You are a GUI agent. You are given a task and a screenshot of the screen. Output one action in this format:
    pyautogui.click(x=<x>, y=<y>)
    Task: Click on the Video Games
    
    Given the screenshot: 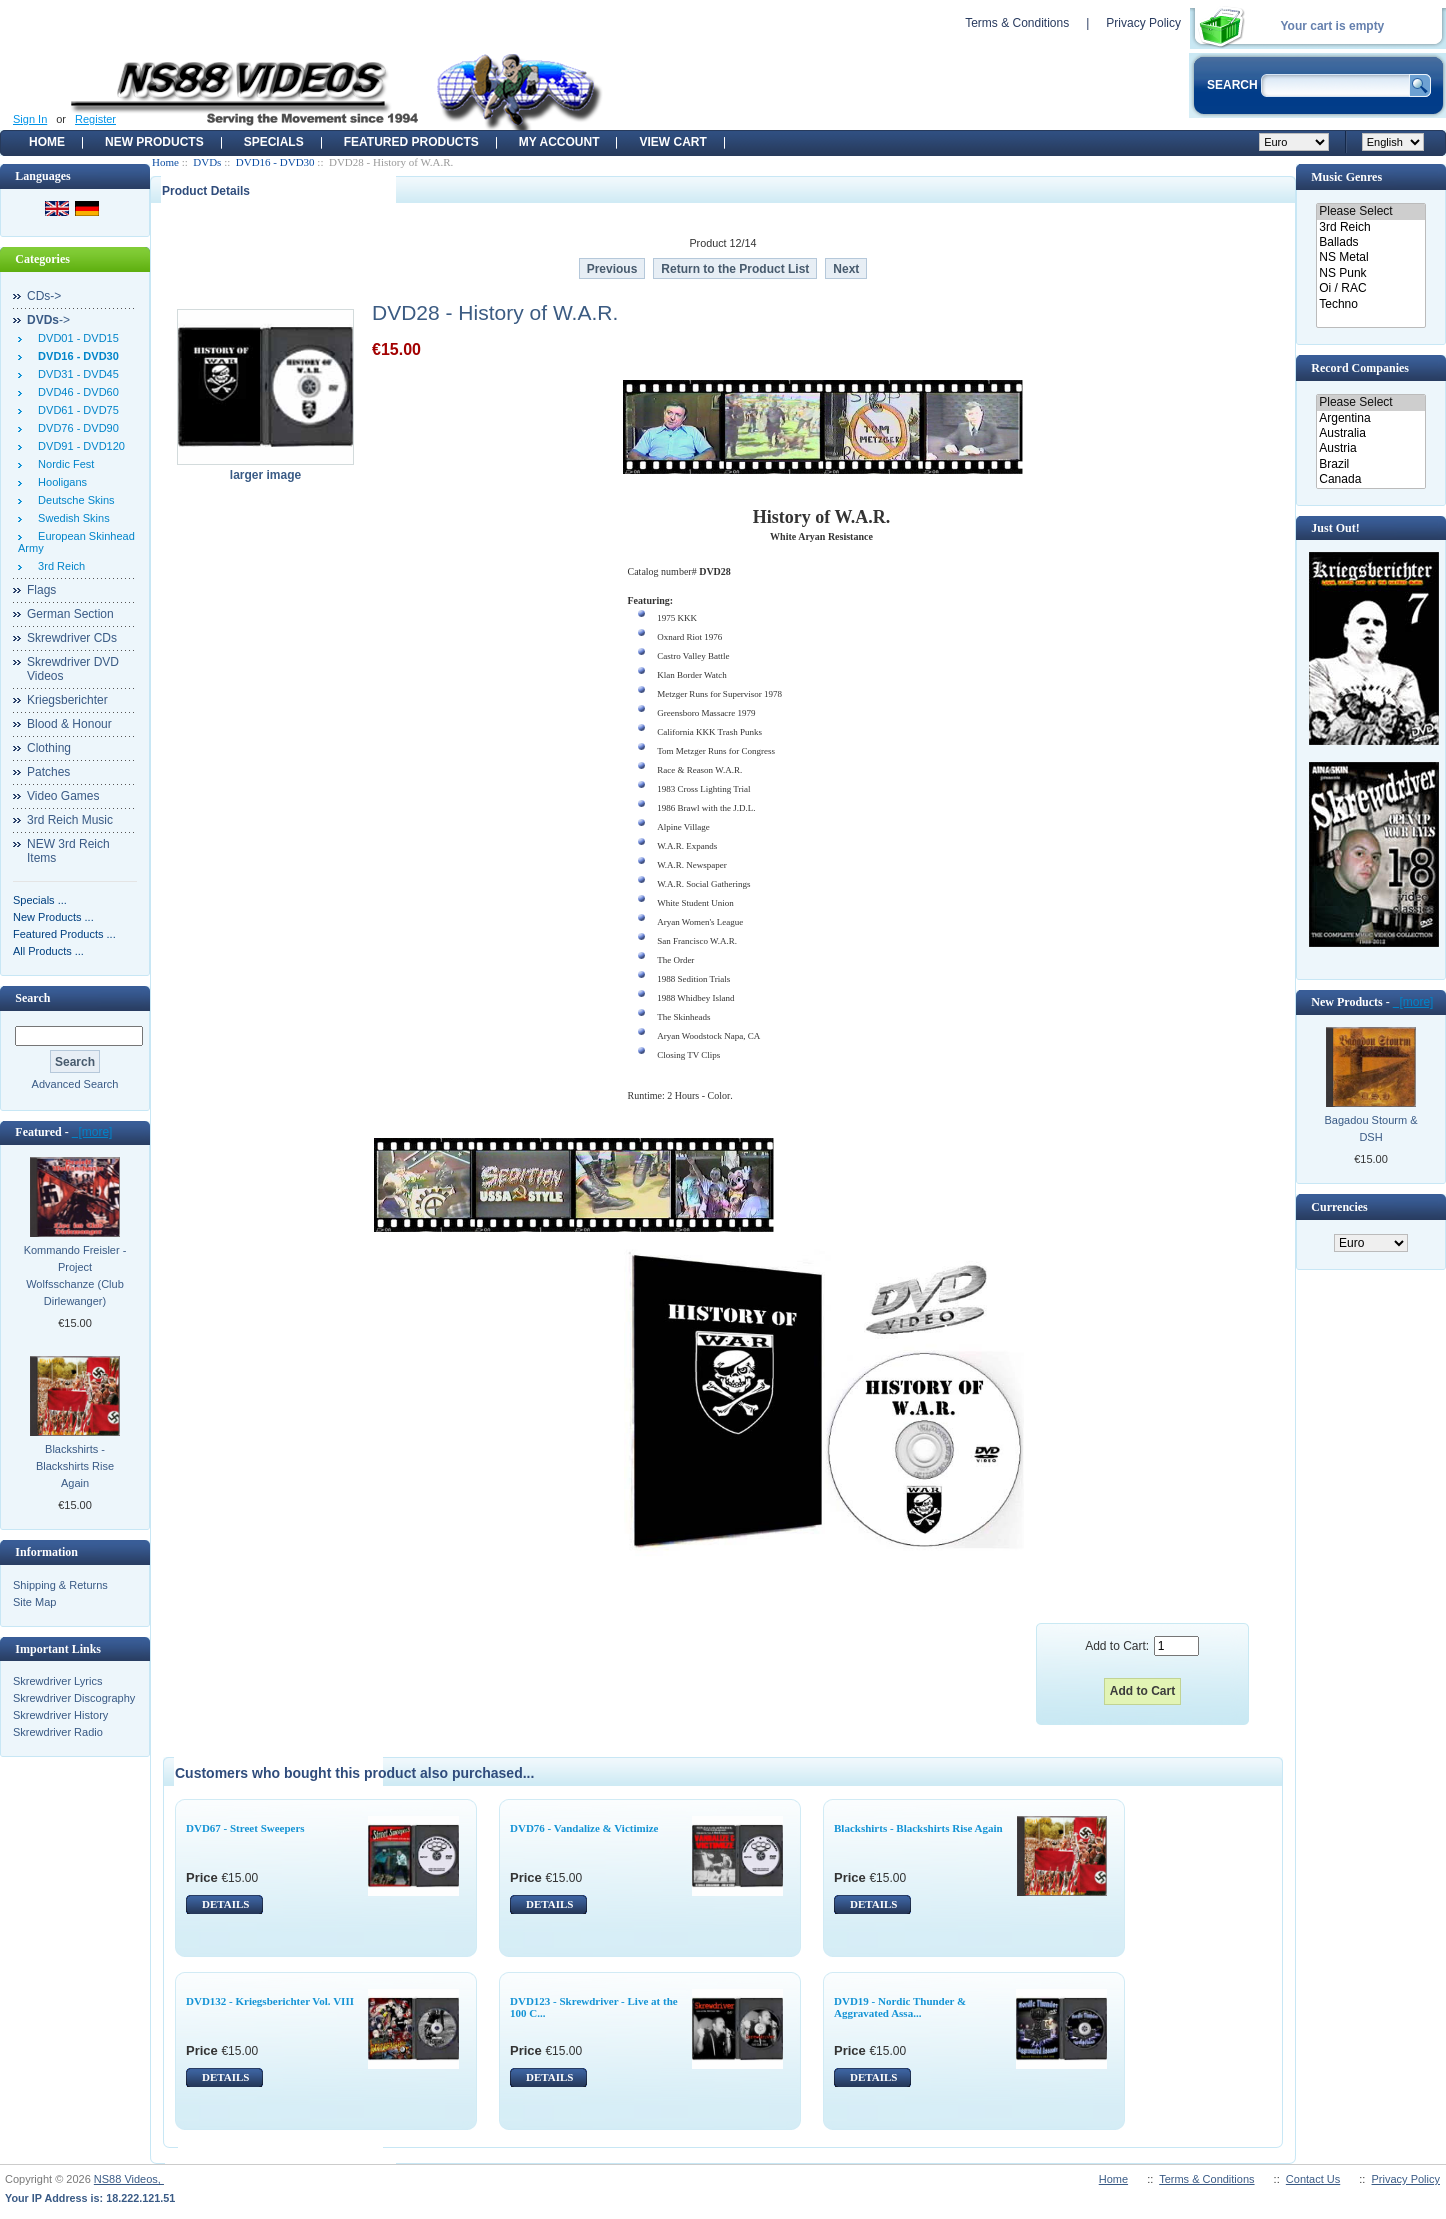 What is the action you would take?
    pyautogui.click(x=63, y=796)
    